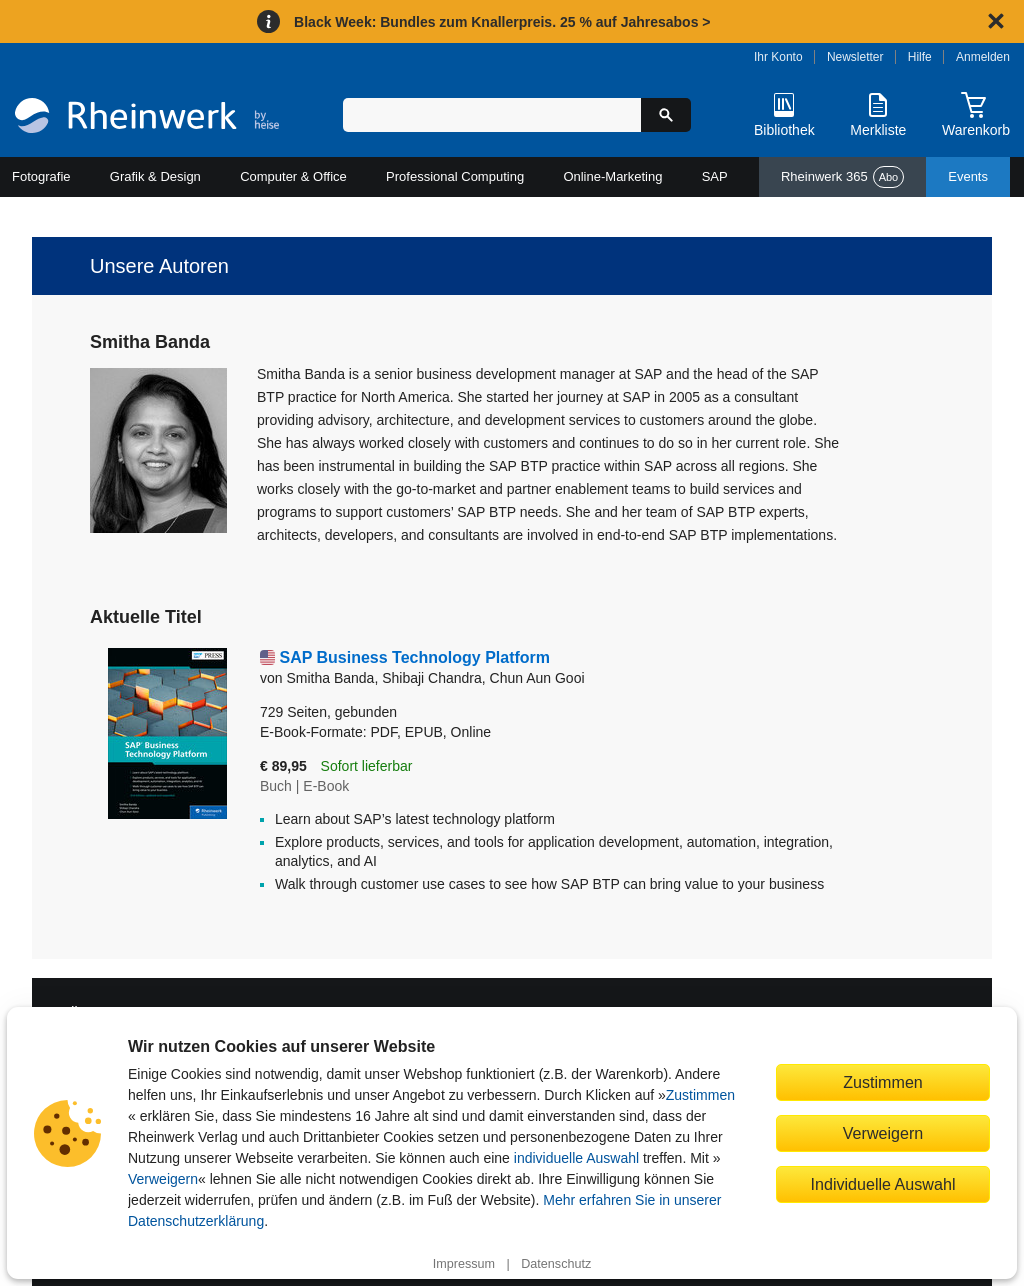 This screenshot has width=1024, height=1286. What do you see at coordinates (455, 176) in the screenshot?
I see `Professional Computing` at bounding box center [455, 176].